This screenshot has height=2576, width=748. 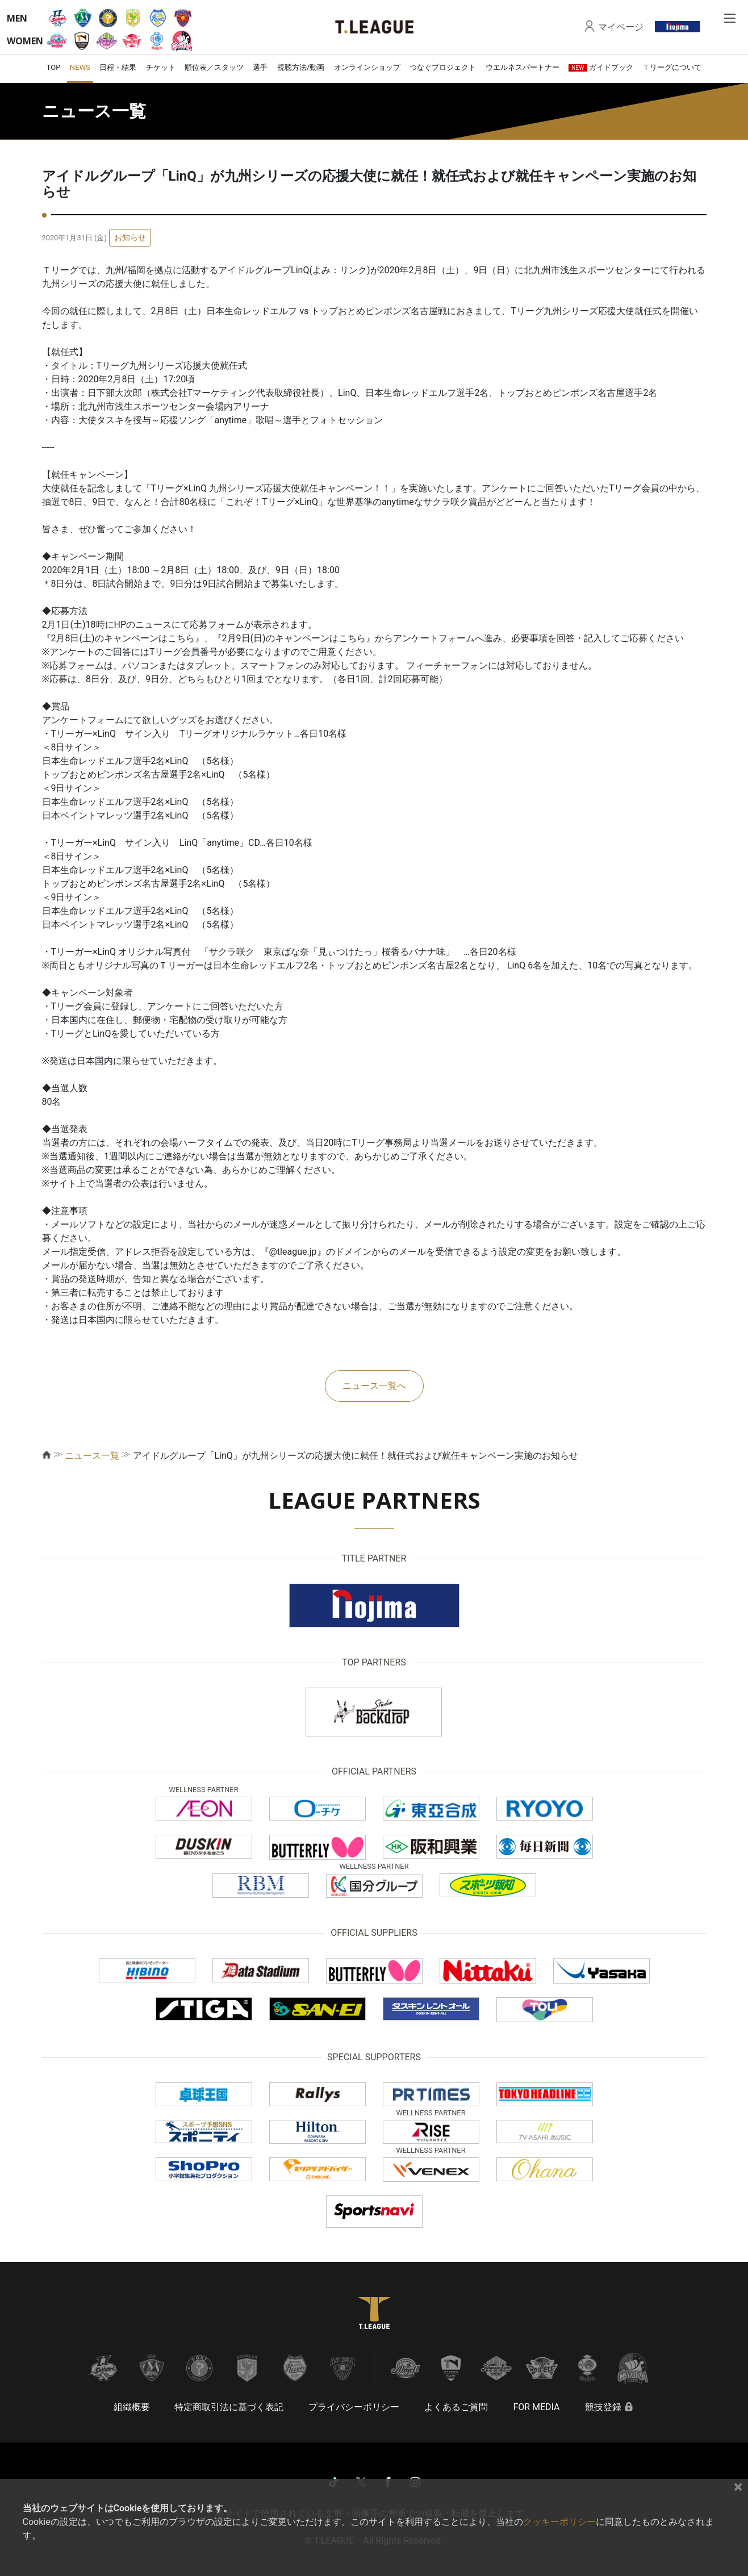 What do you see at coordinates (559, 2521) in the screenshot?
I see `クッキーポリシー` at bounding box center [559, 2521].